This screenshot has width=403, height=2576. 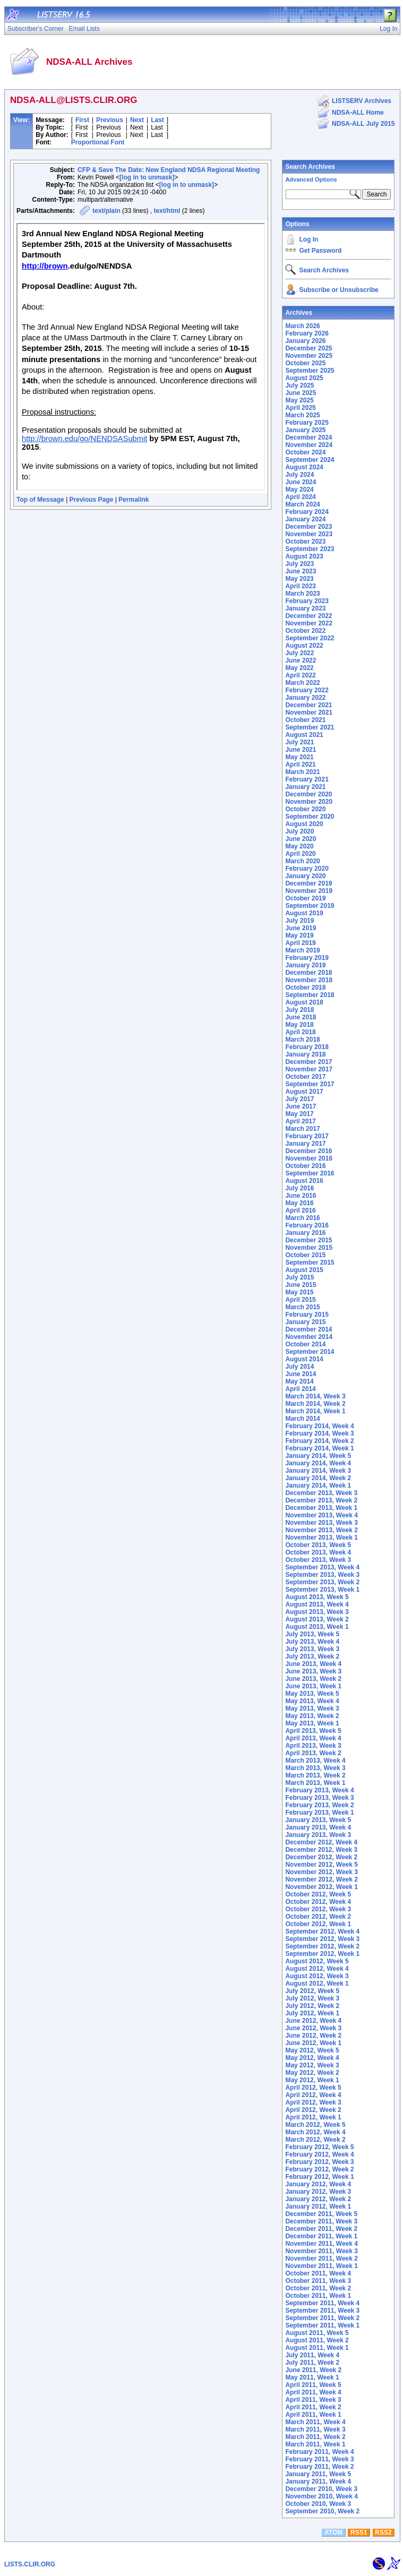 What do you see at coordinates (304, 1091) in the screenshot?
I see `August 2017` at bounding box center [304, 1091].